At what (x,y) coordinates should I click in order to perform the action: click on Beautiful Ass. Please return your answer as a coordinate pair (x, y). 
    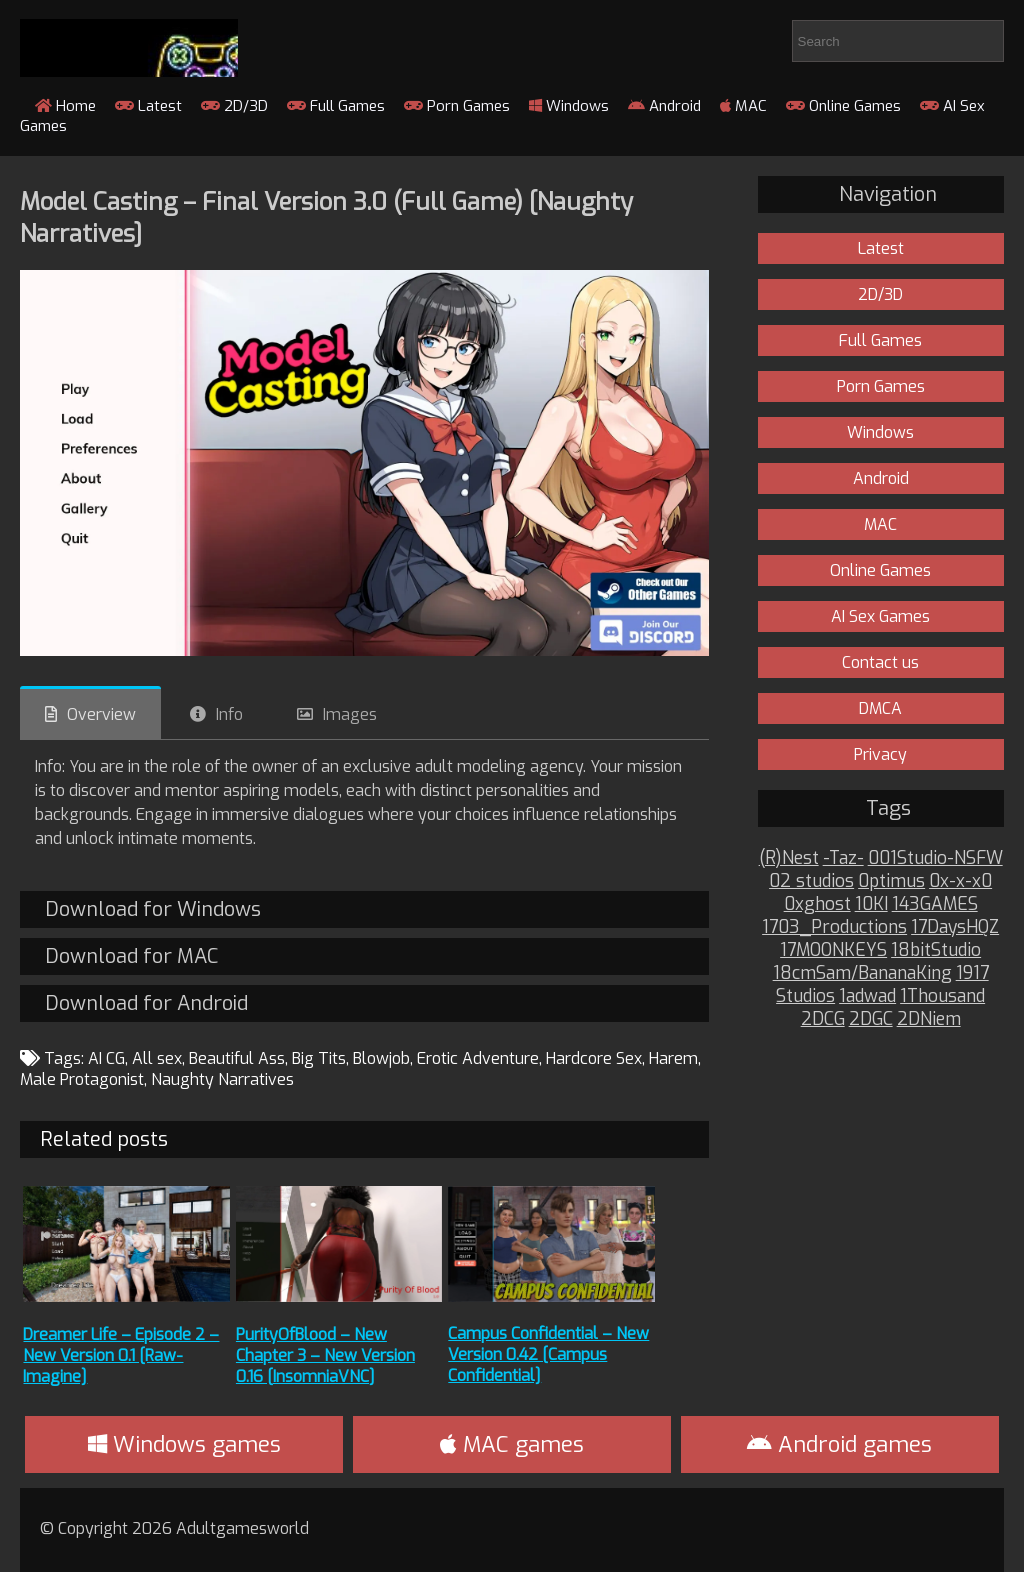
    Looking at the image, I should click on (237, 1058).